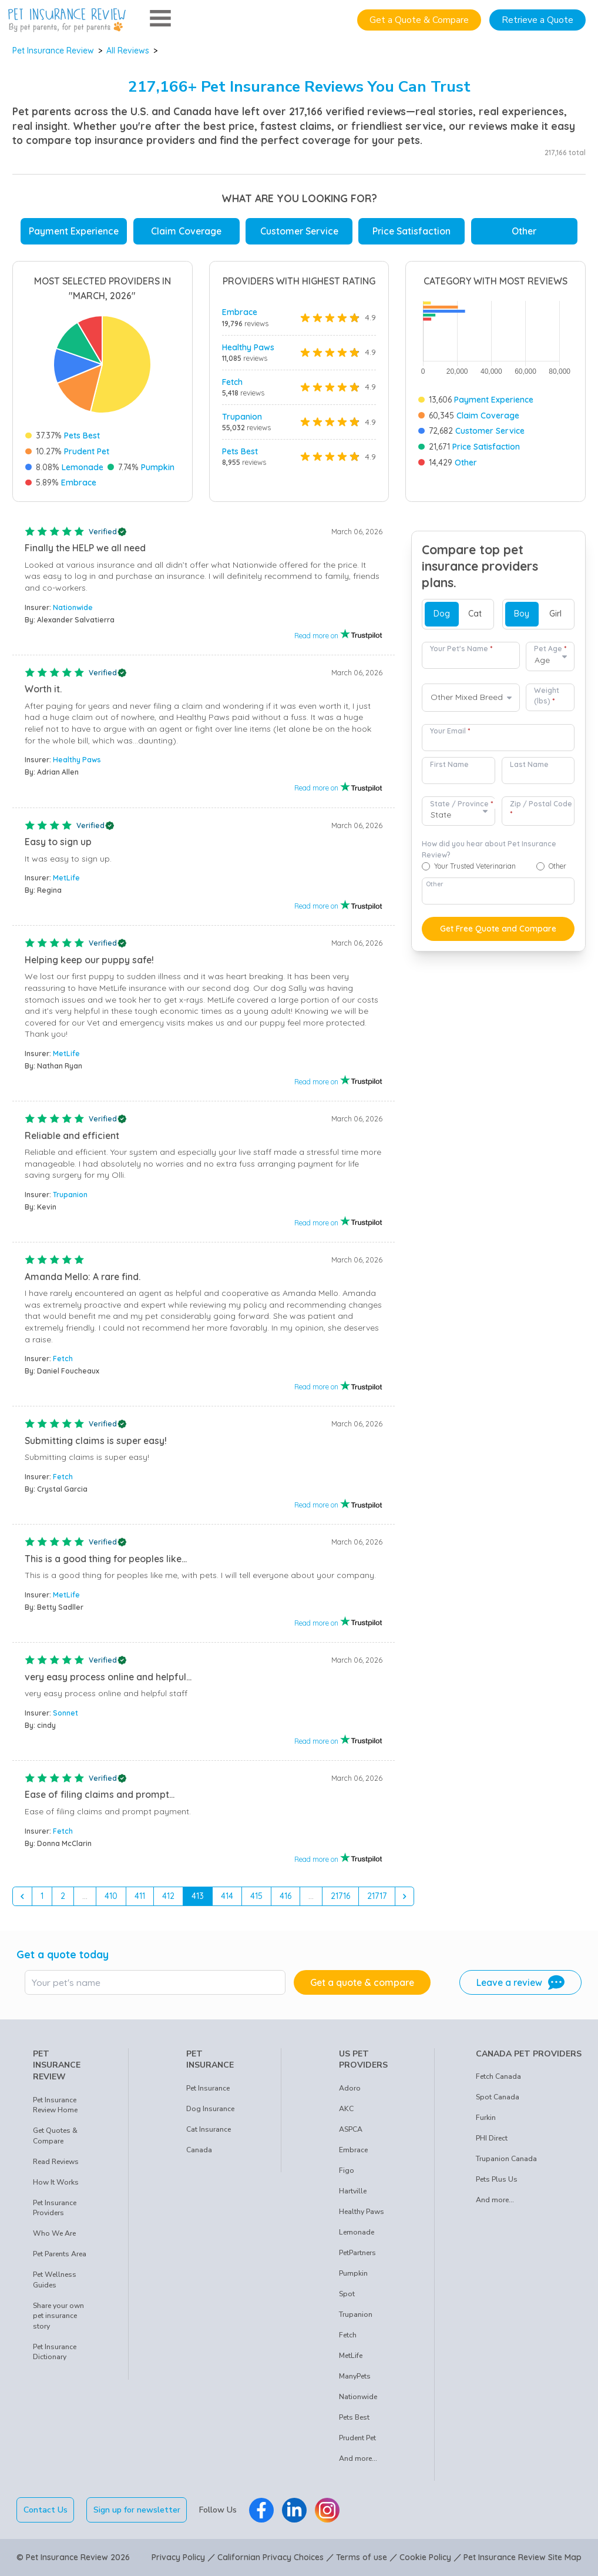 Image resolution: width=598 pixels, height=2576 pixels. I want to click on Cat, so click(475, 613).